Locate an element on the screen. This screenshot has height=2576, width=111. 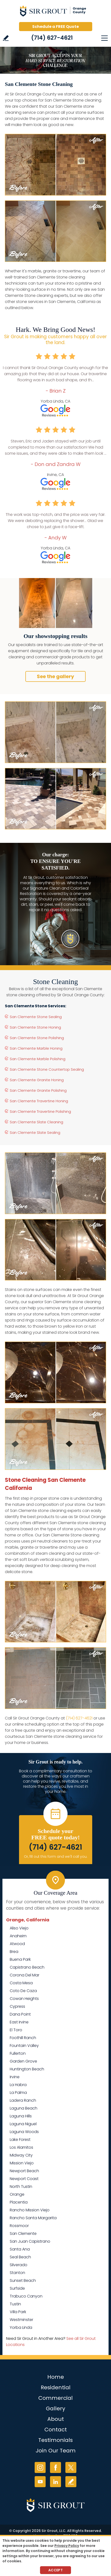
Commercial [Go to Commercial Services] is located at coordinates (55, 2398).